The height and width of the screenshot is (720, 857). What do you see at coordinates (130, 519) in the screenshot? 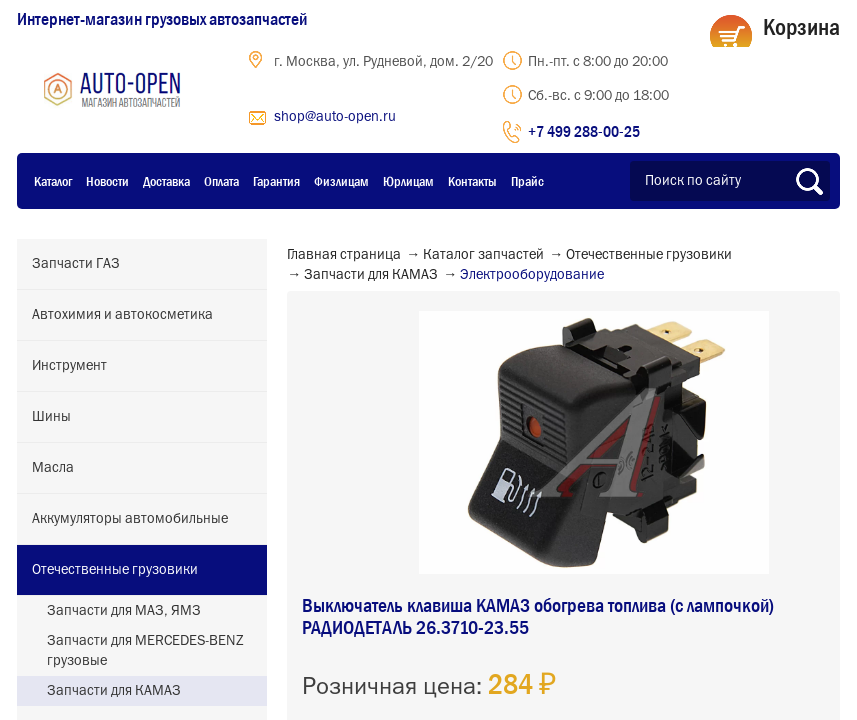
I see `Аккумуляторы автомобильные` at bounding box center [130, 519].